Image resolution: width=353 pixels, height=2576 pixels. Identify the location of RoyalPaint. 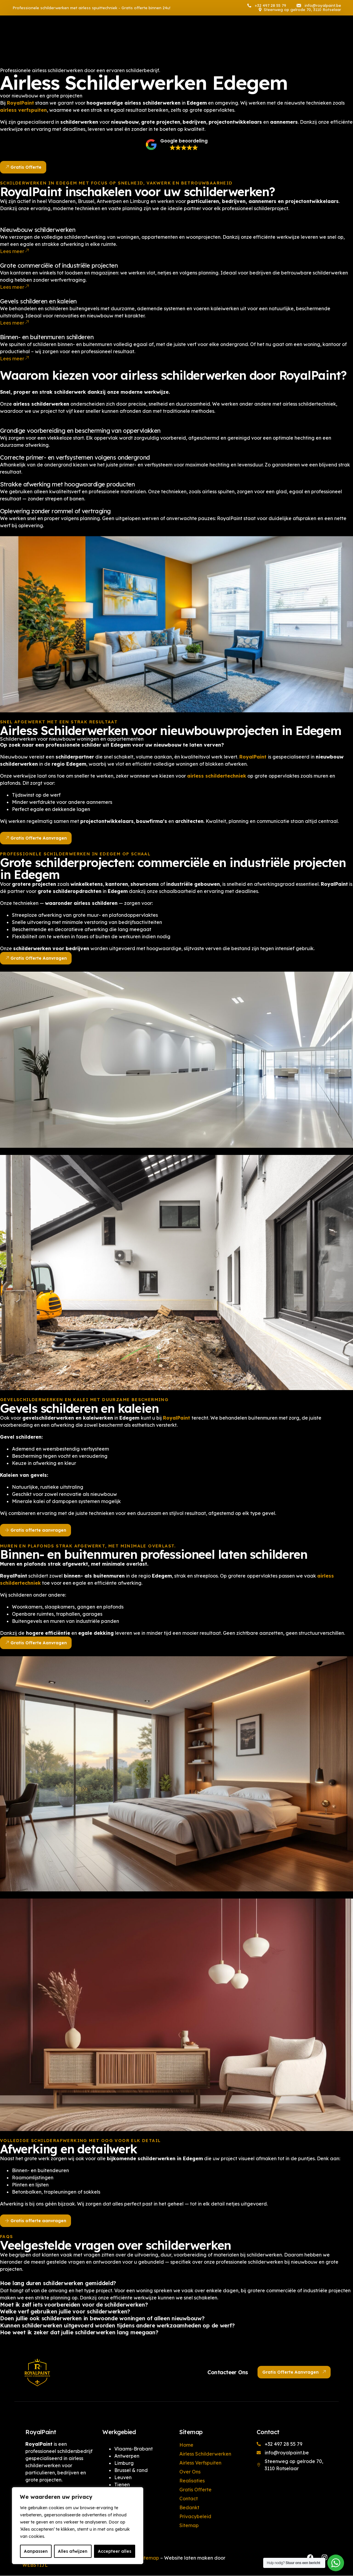
(177, 1418).